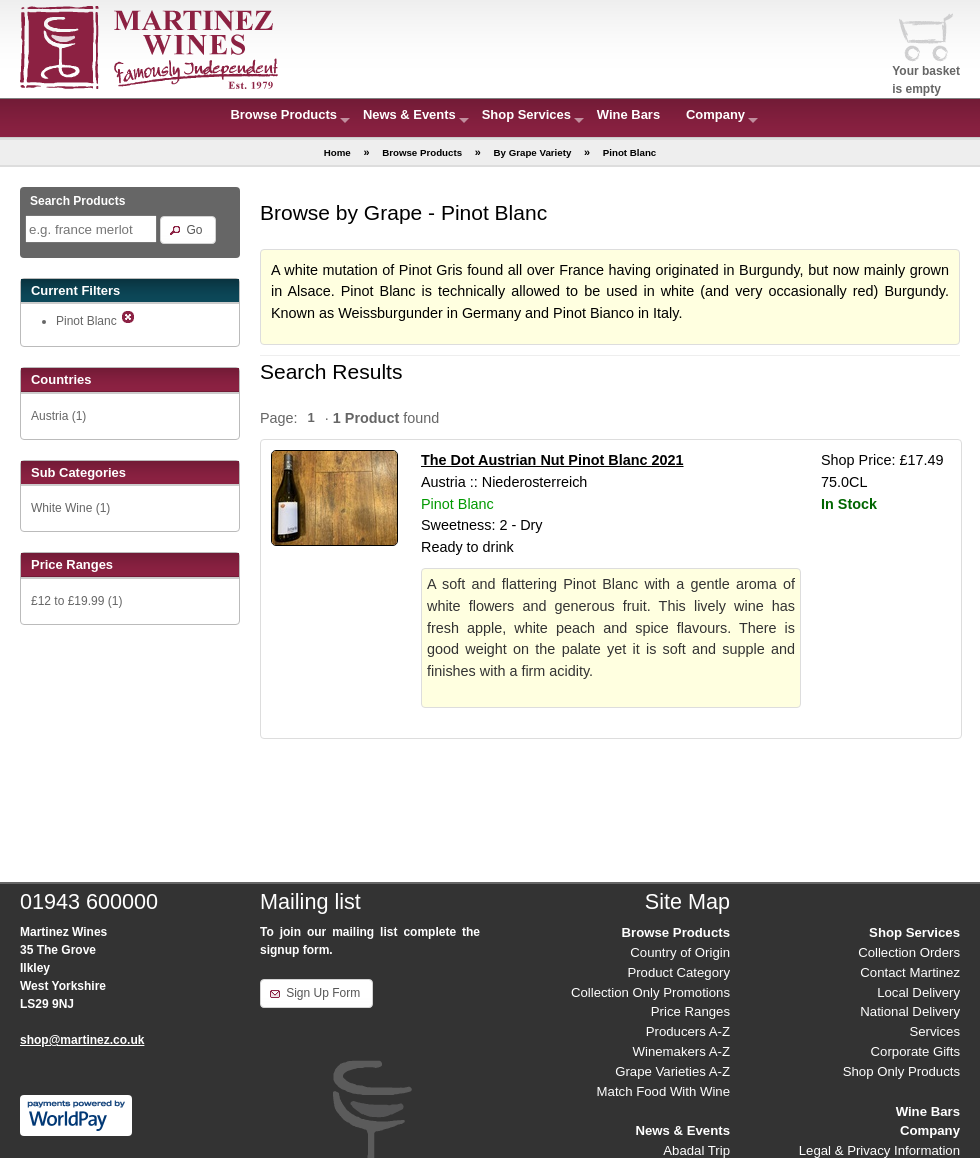 This screenshot has height=1158, width=980. Describe the element at coordinates (715, 114) in the screenshot. I see `Company` at that location.